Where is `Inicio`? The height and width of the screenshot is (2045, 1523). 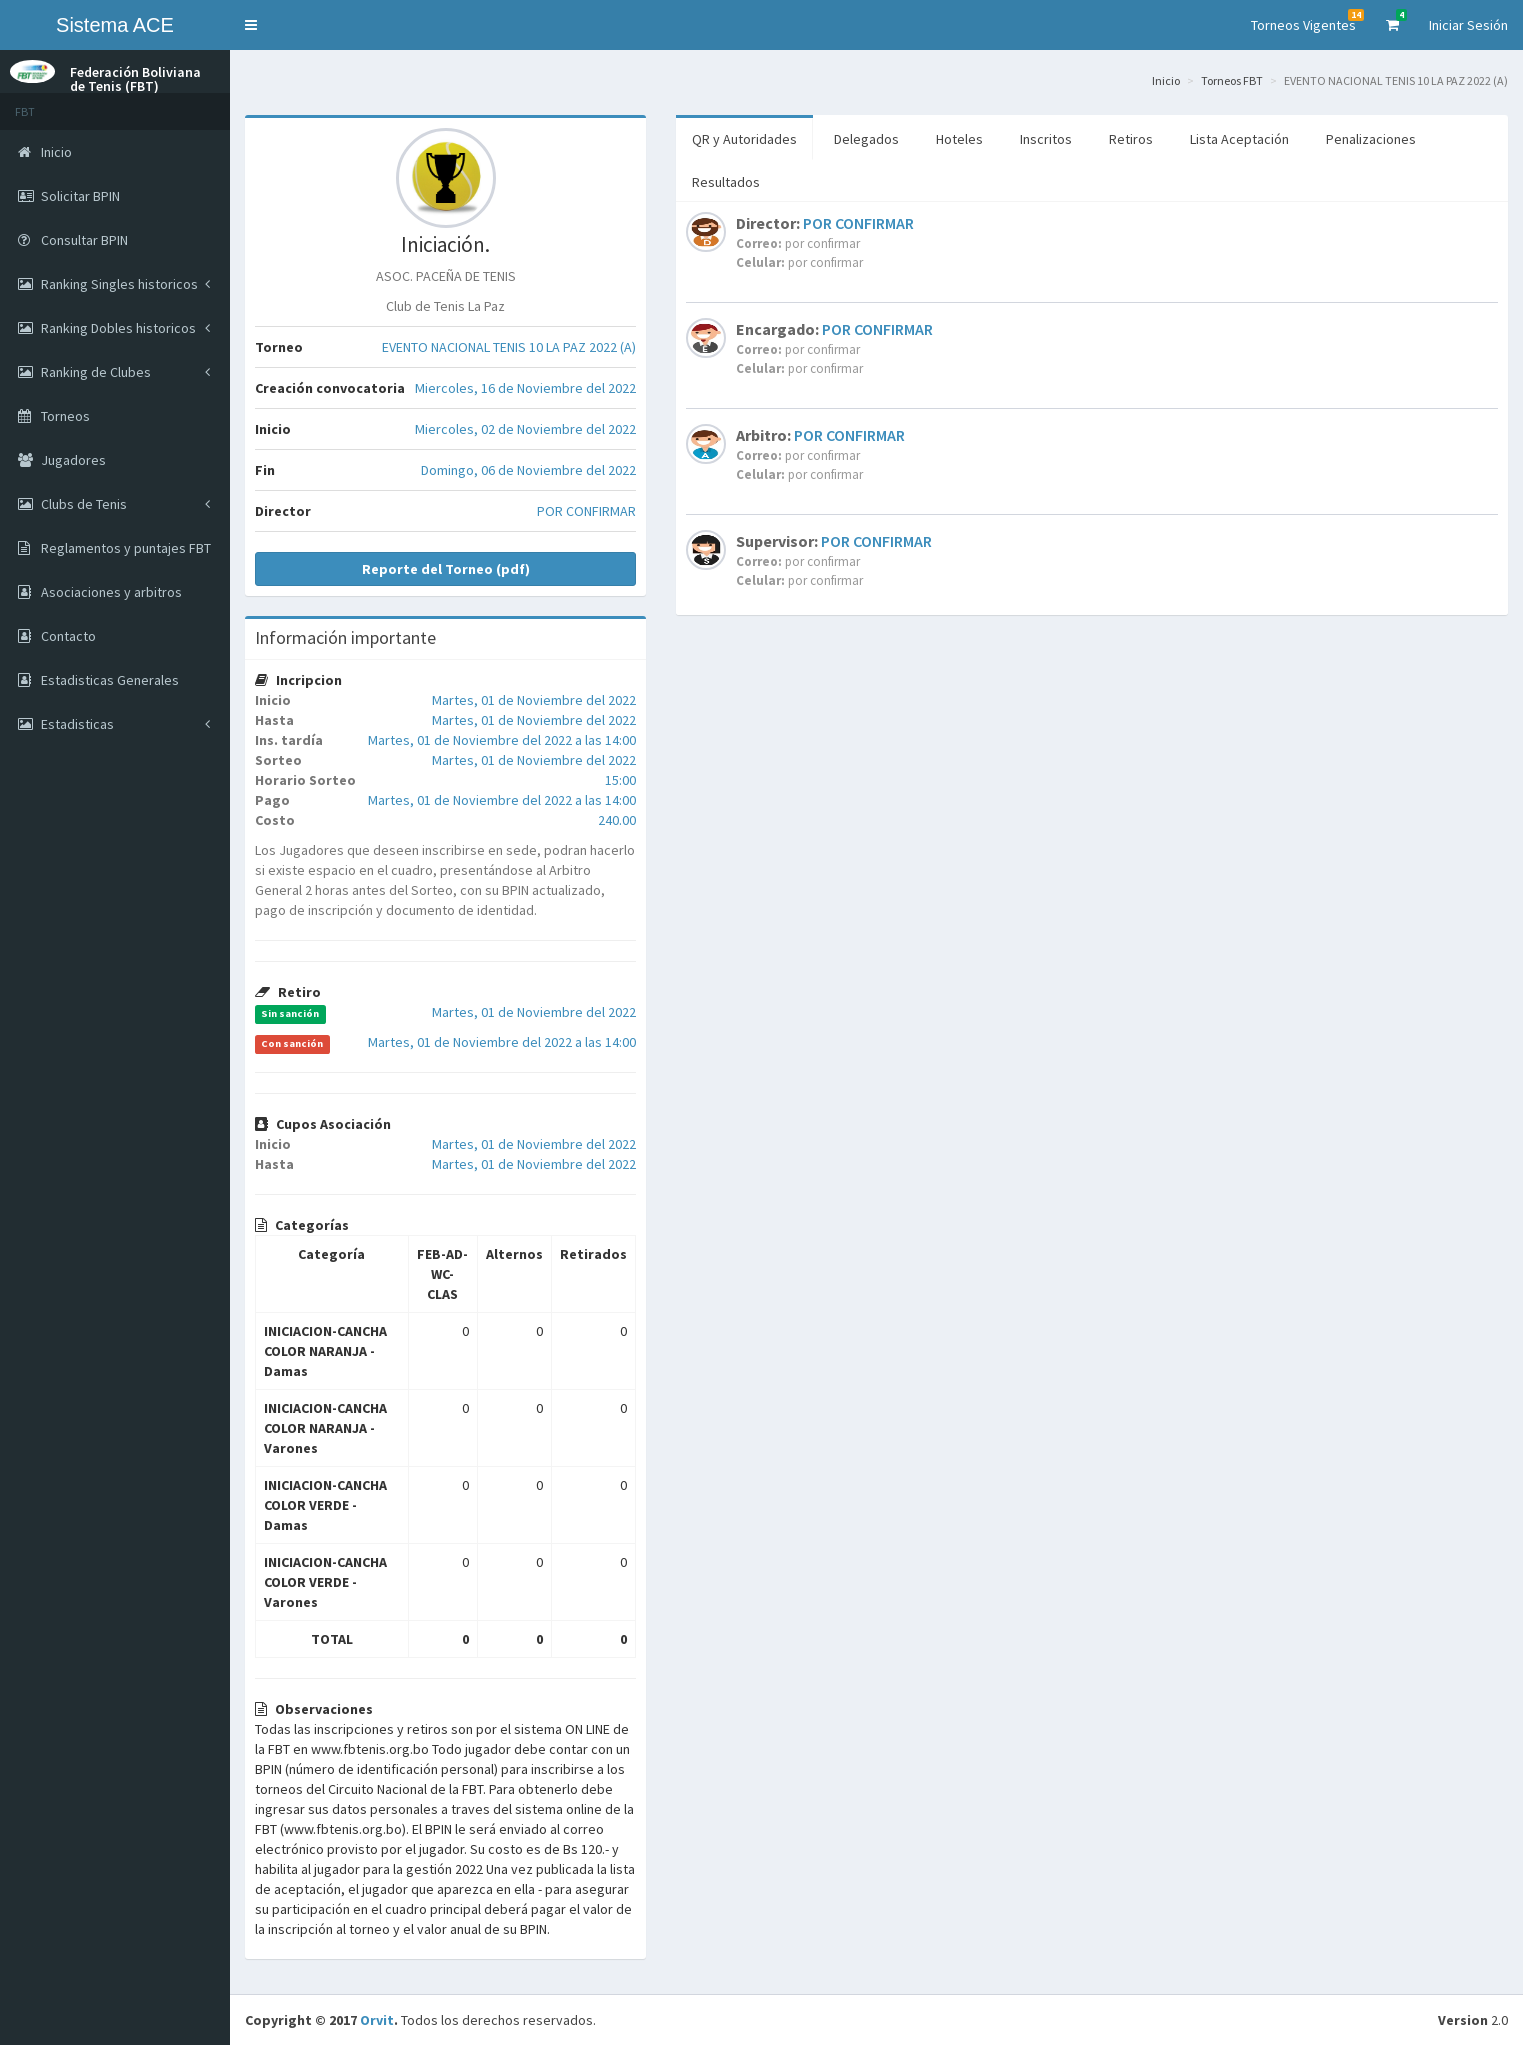
Inicio is located at coordinates (1166, 80).